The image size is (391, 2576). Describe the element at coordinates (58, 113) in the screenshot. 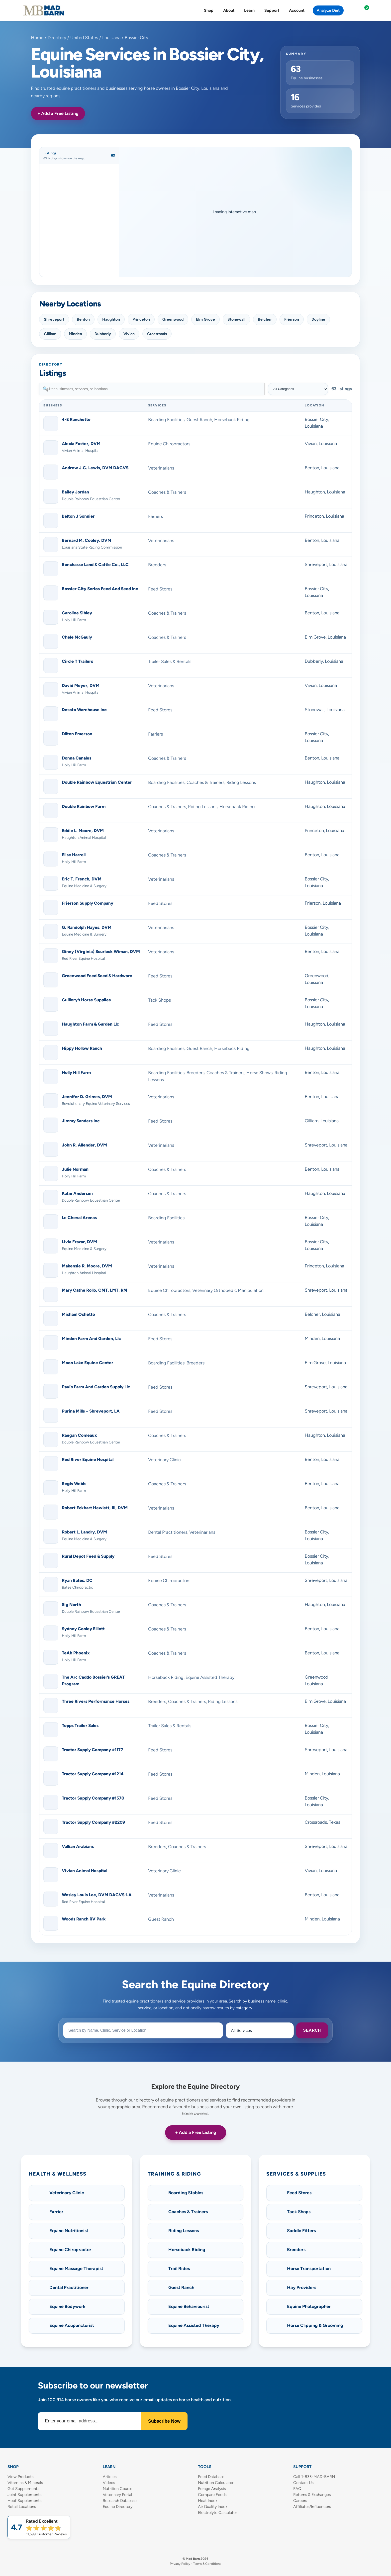

I see `+ Add a Free Listing` at that location.